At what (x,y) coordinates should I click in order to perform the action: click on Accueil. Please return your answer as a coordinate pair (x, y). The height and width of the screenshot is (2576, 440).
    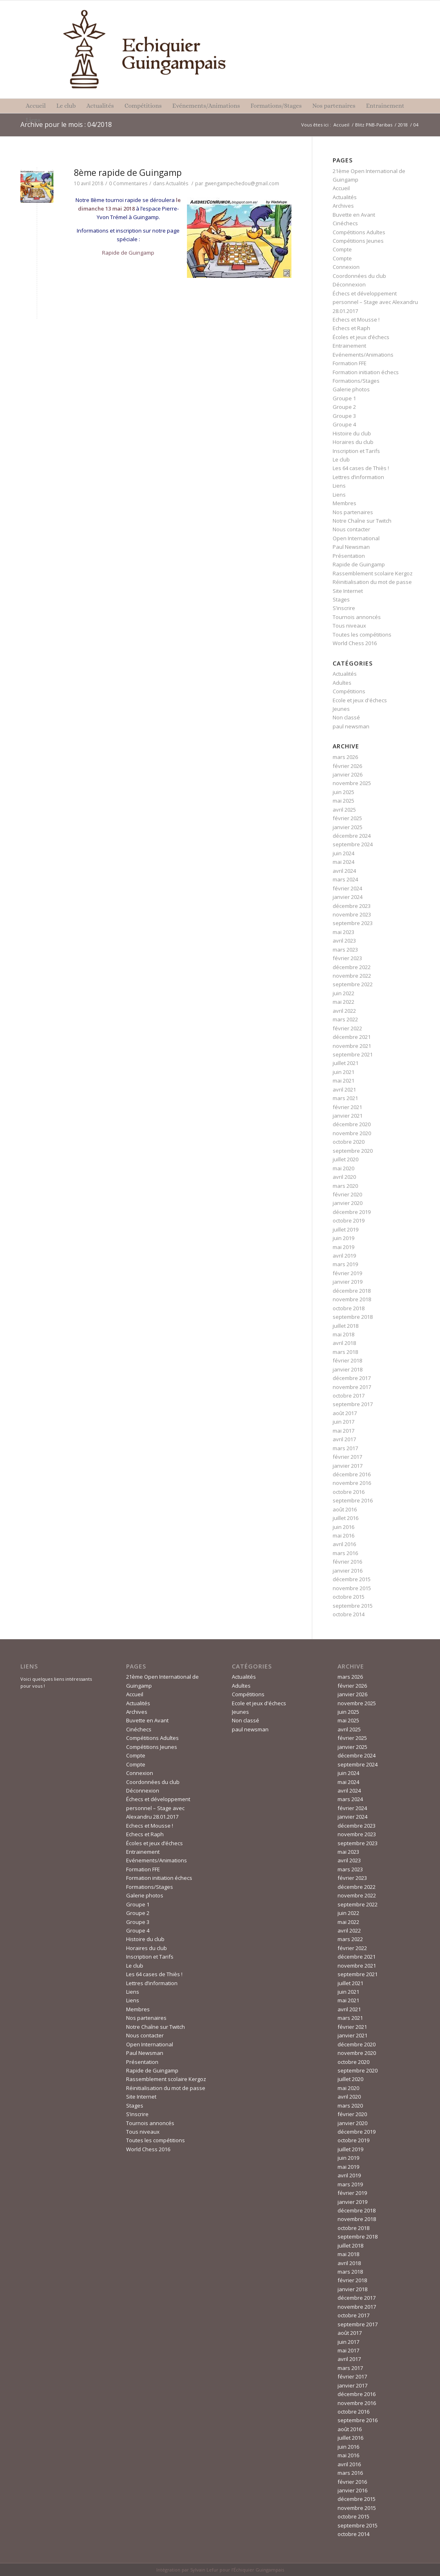
    Looking at the image, I should click on (341, 125).